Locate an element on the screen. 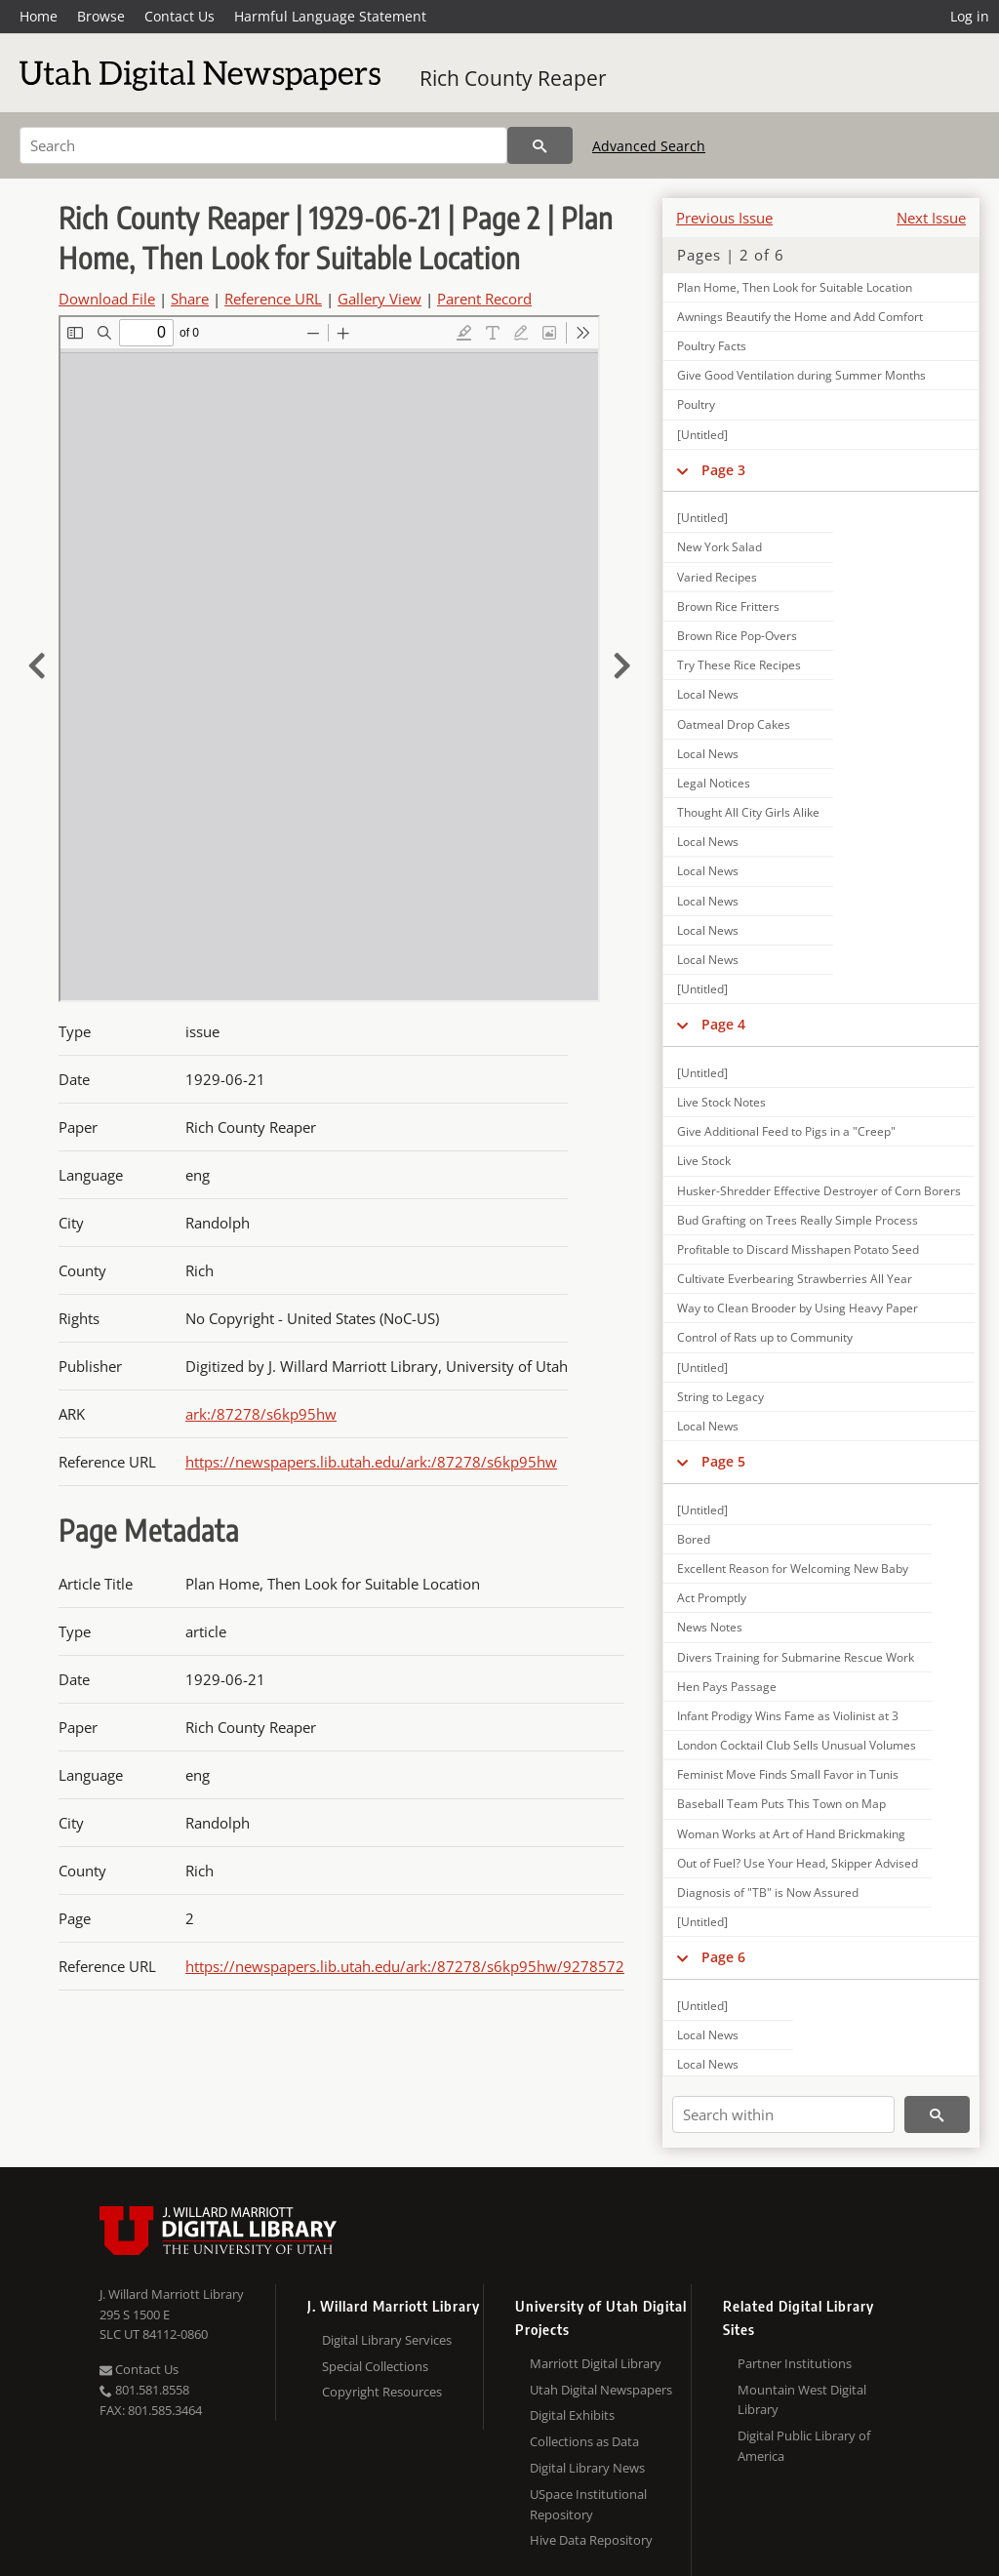 The width and height of the screenshot is (999, 2576). [Untitled] is located at coordinates (702, 434).